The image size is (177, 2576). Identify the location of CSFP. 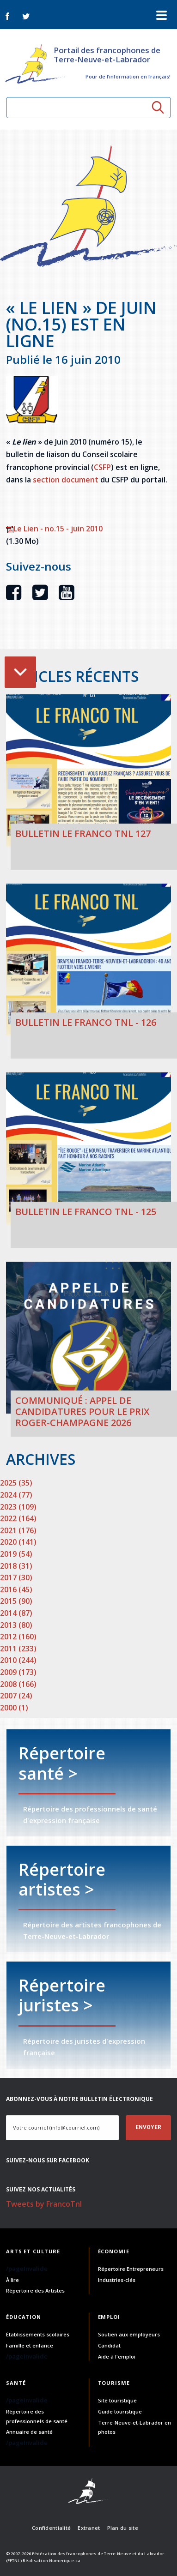
(102, 467).